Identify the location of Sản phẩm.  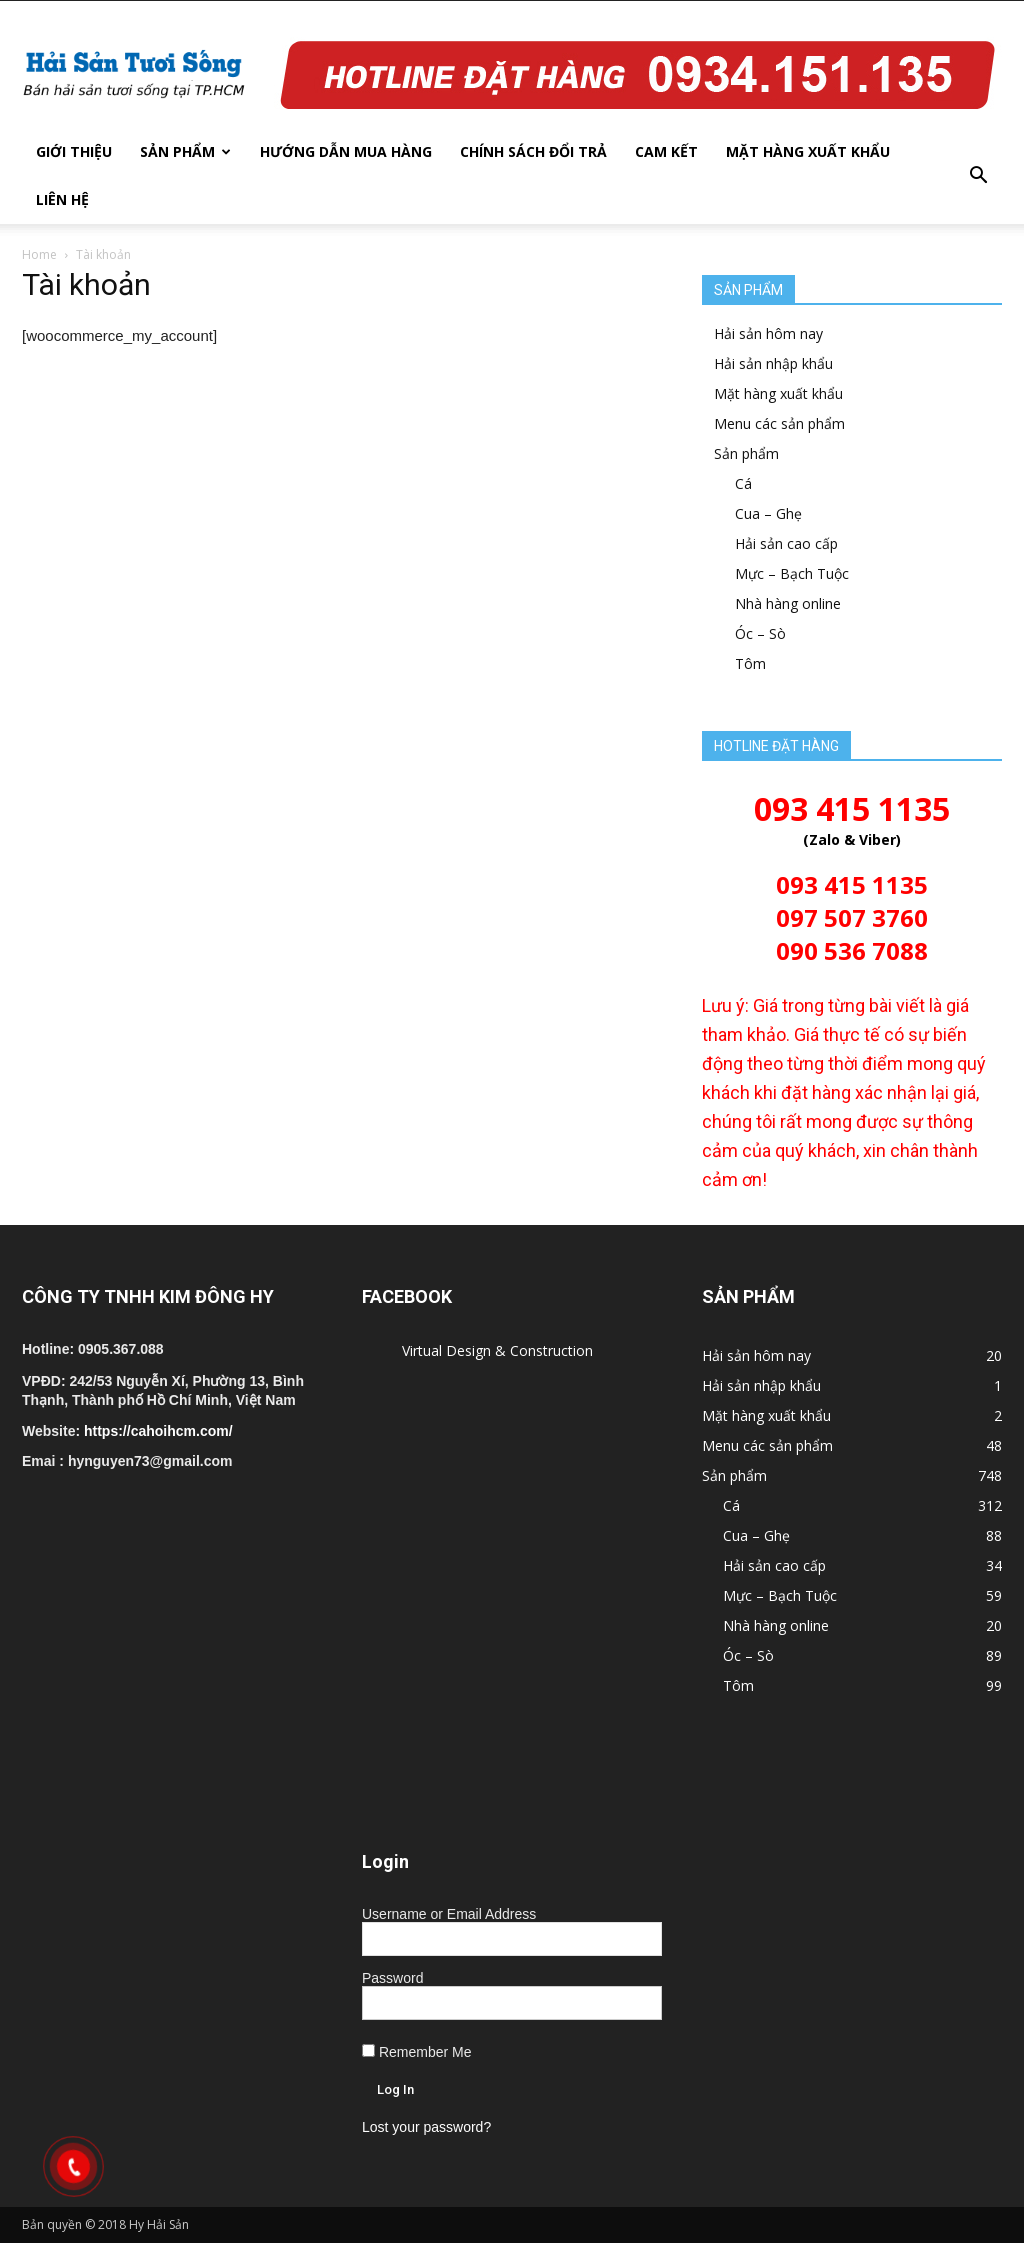
(185, 151).